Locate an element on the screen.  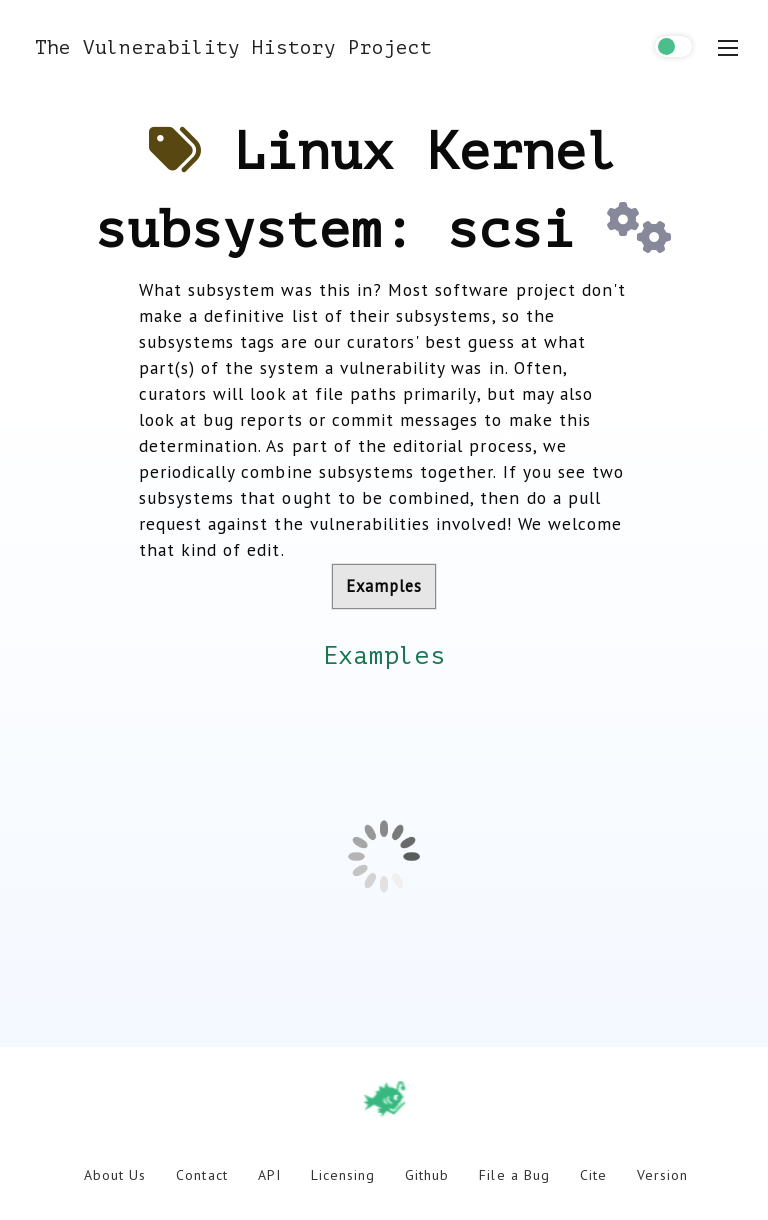
Contact is located at coordinates (201, 1175).